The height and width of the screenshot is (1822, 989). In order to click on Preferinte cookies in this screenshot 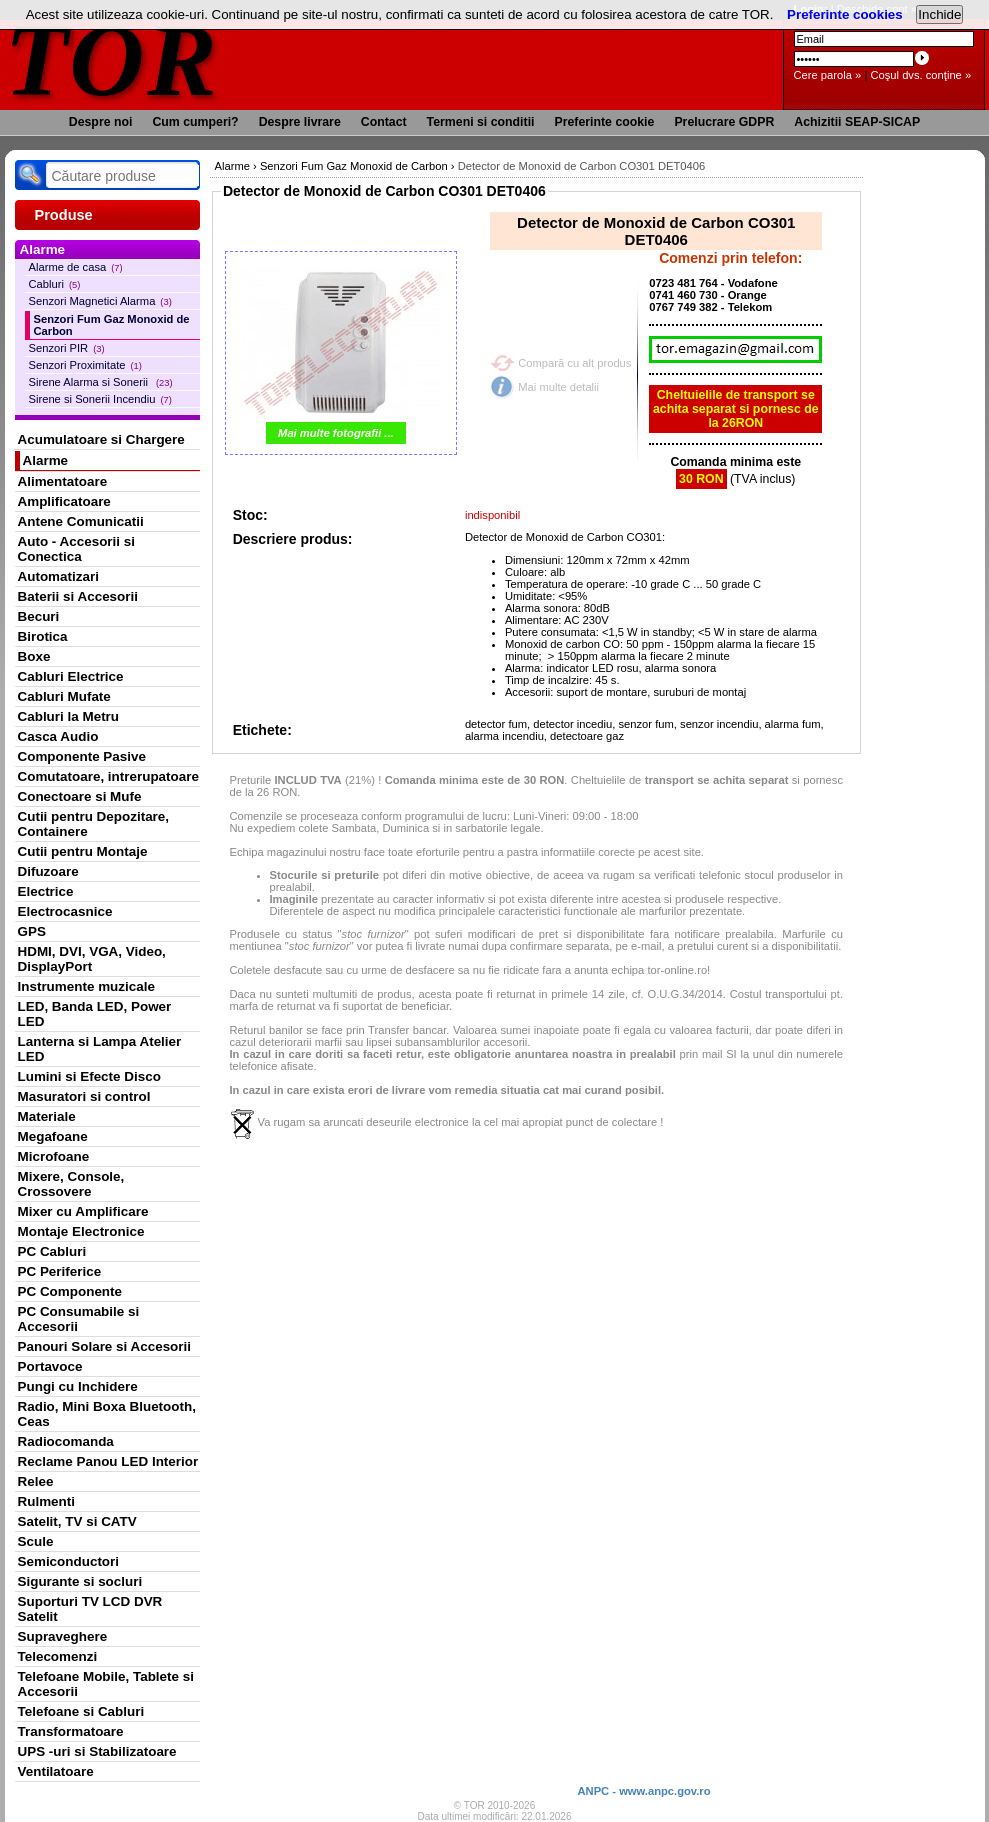, I will do `click(845, 14)`.